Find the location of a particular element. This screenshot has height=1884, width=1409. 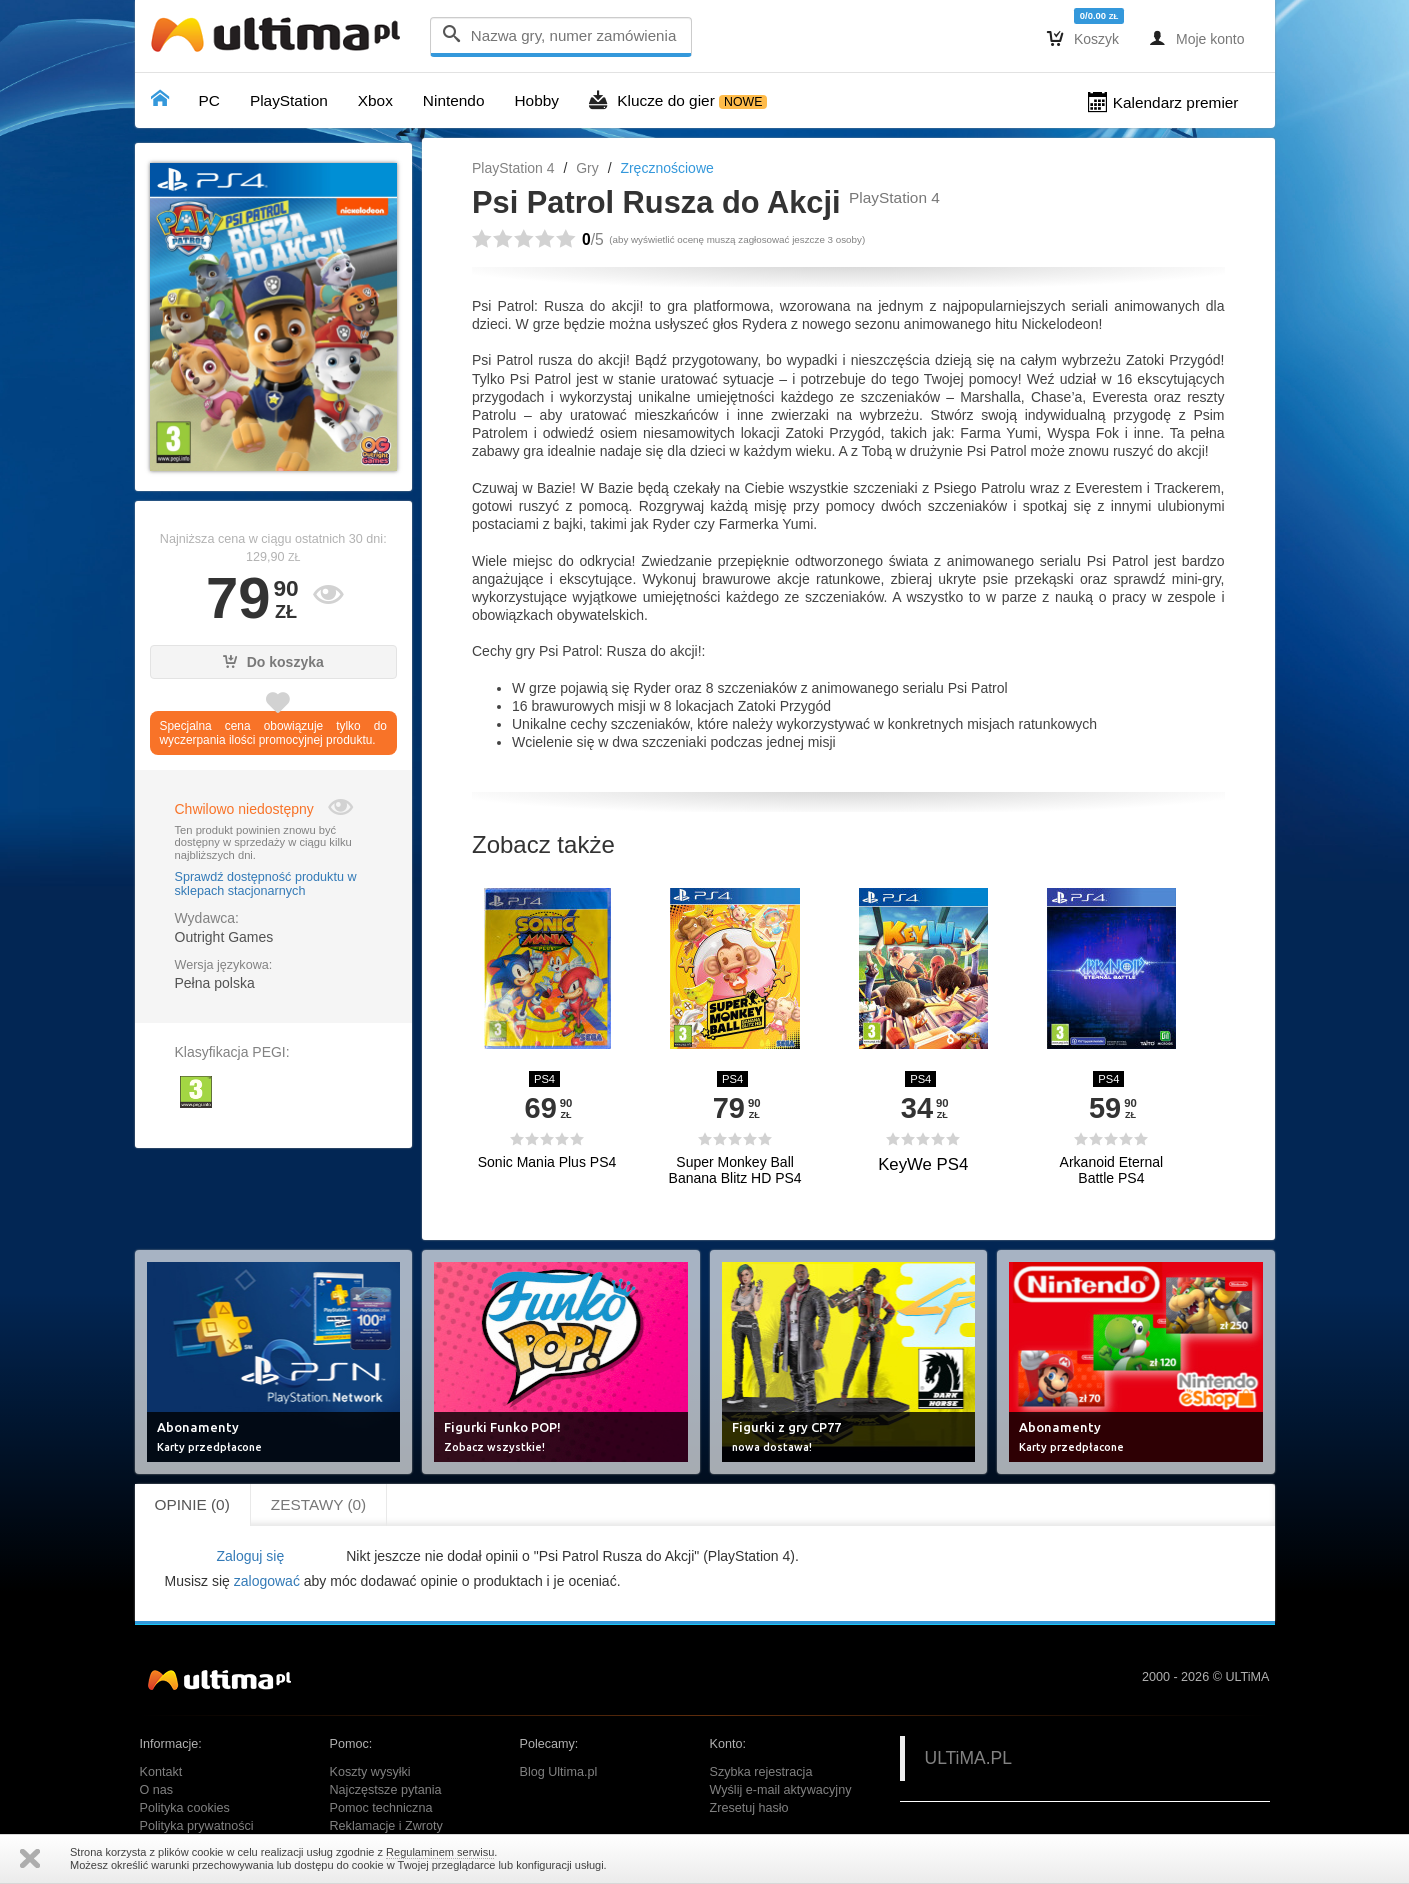

Arkanoid Eternal Battle PS4 is located at coordinates (1112, 1170).